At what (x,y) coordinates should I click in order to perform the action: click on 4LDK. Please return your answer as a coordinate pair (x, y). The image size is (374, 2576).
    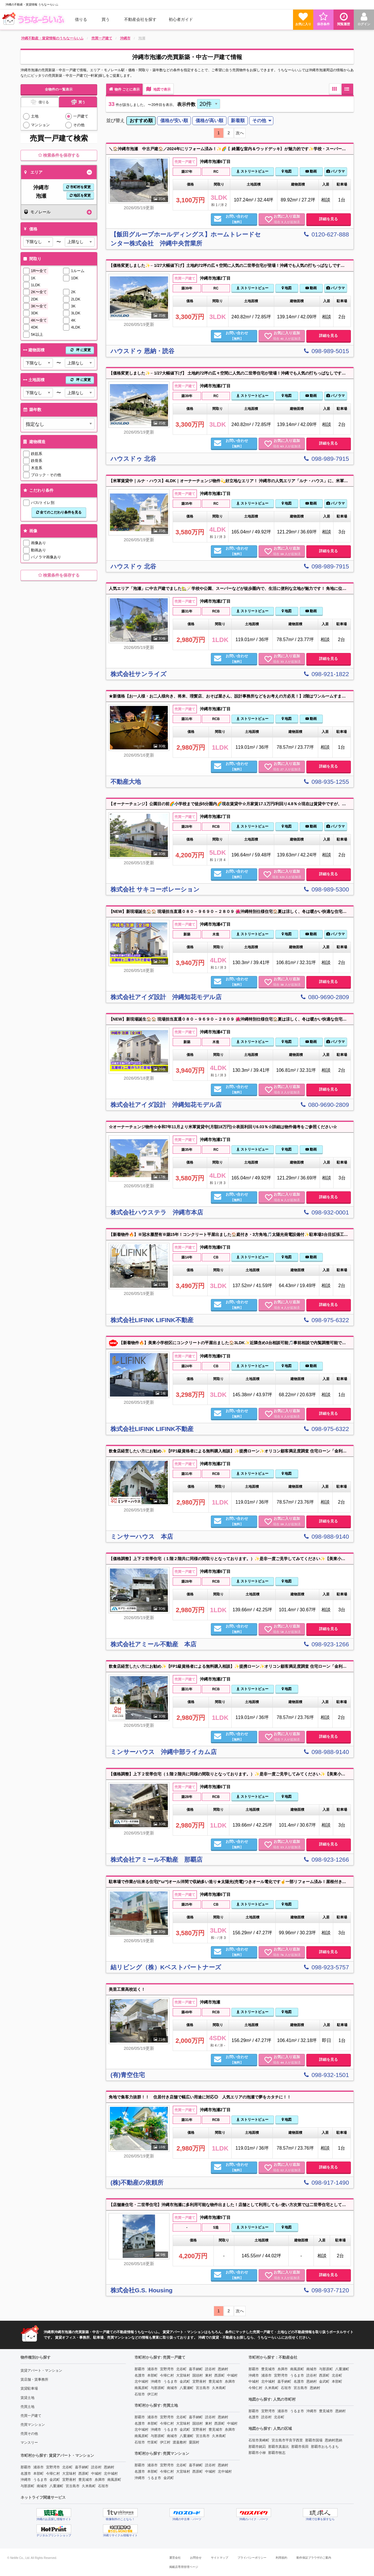
    Looking at the image, I should click on (75, 327).